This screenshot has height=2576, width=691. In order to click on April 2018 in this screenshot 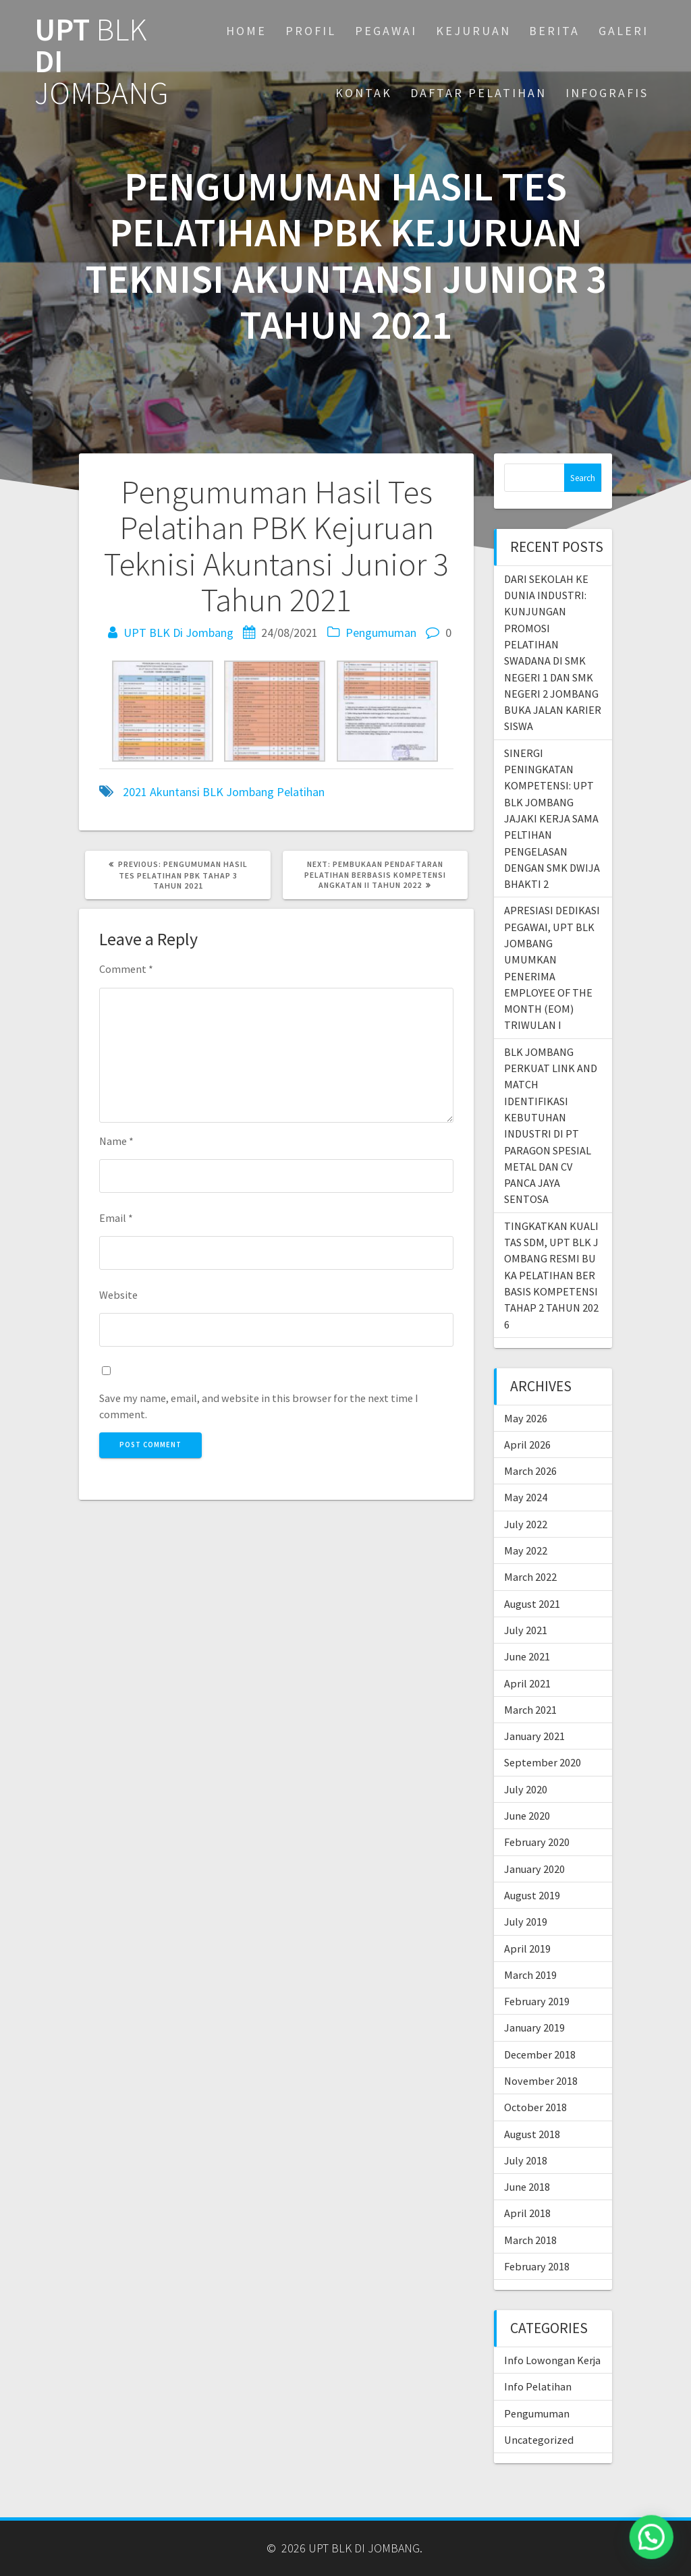, I will do `click(527, 2213)`.